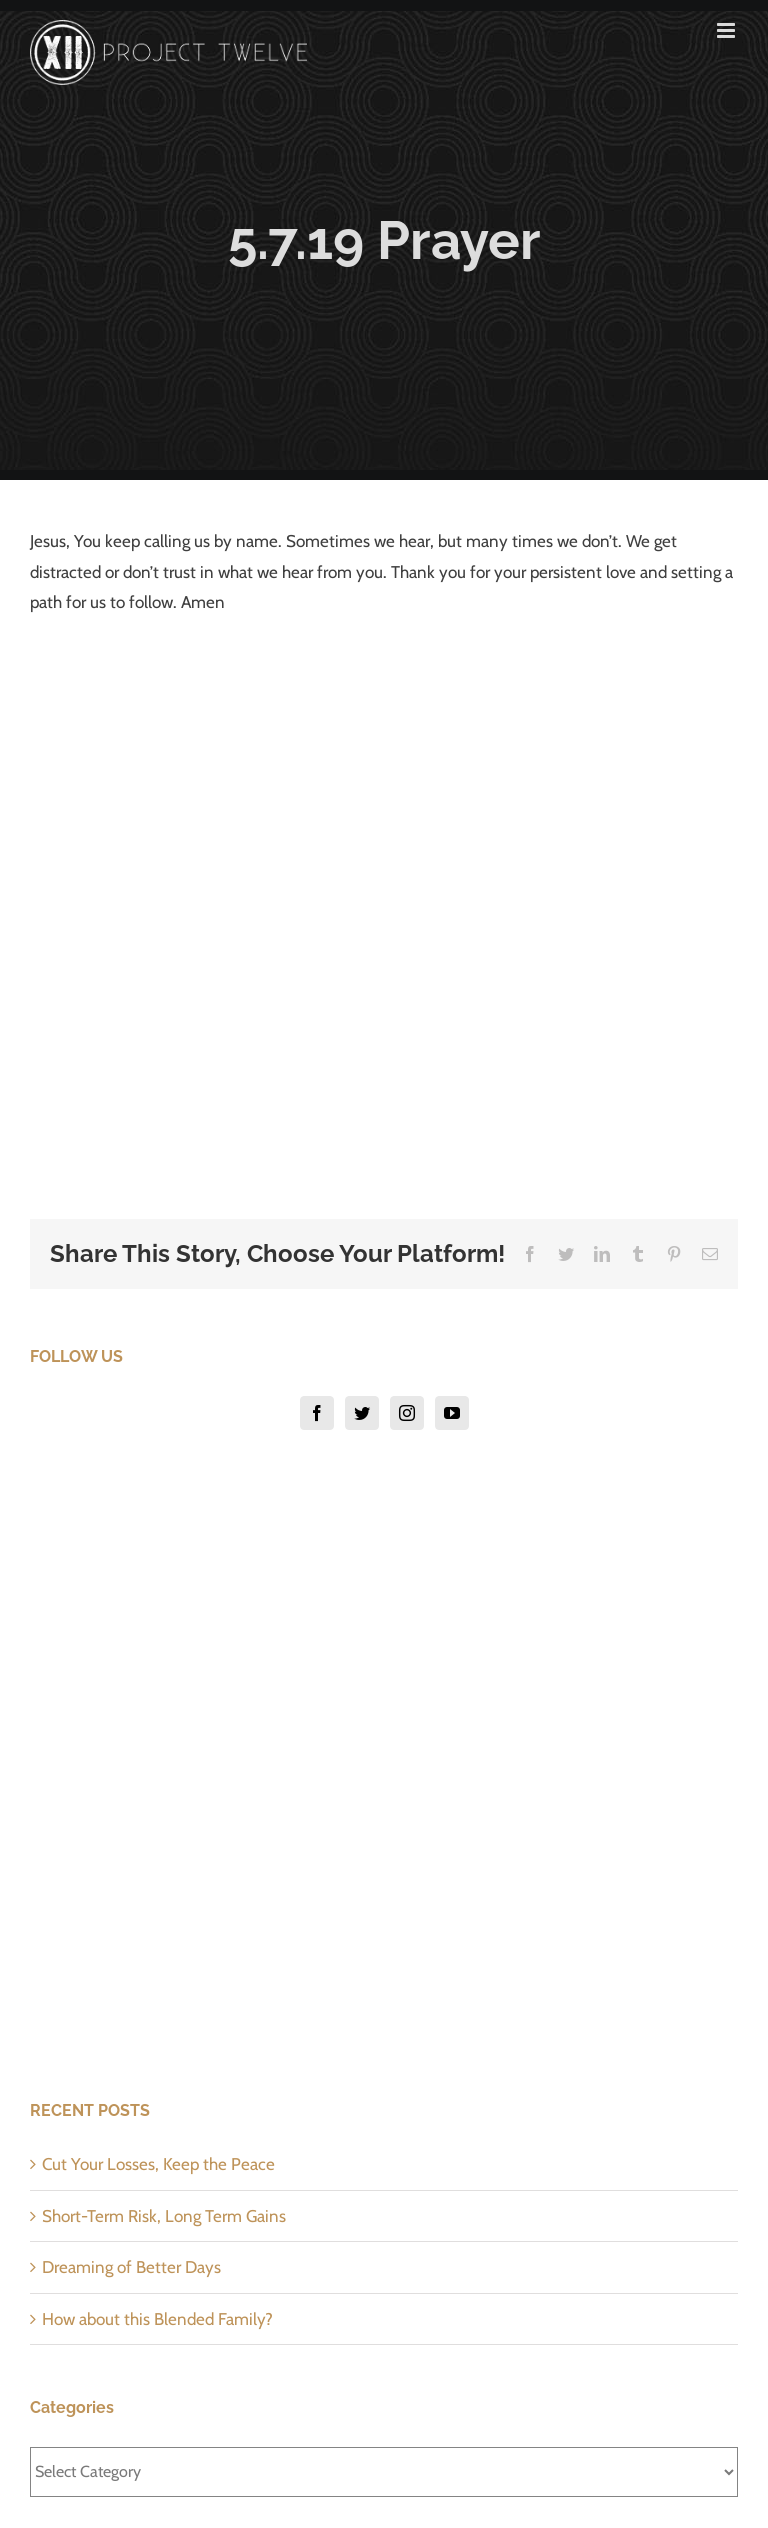 The height and width of the screenshot is (2528, 768). Describe the element at coordinates (727, 30) in the screenshot. I see `[Toggle mobile menu]` at that location.